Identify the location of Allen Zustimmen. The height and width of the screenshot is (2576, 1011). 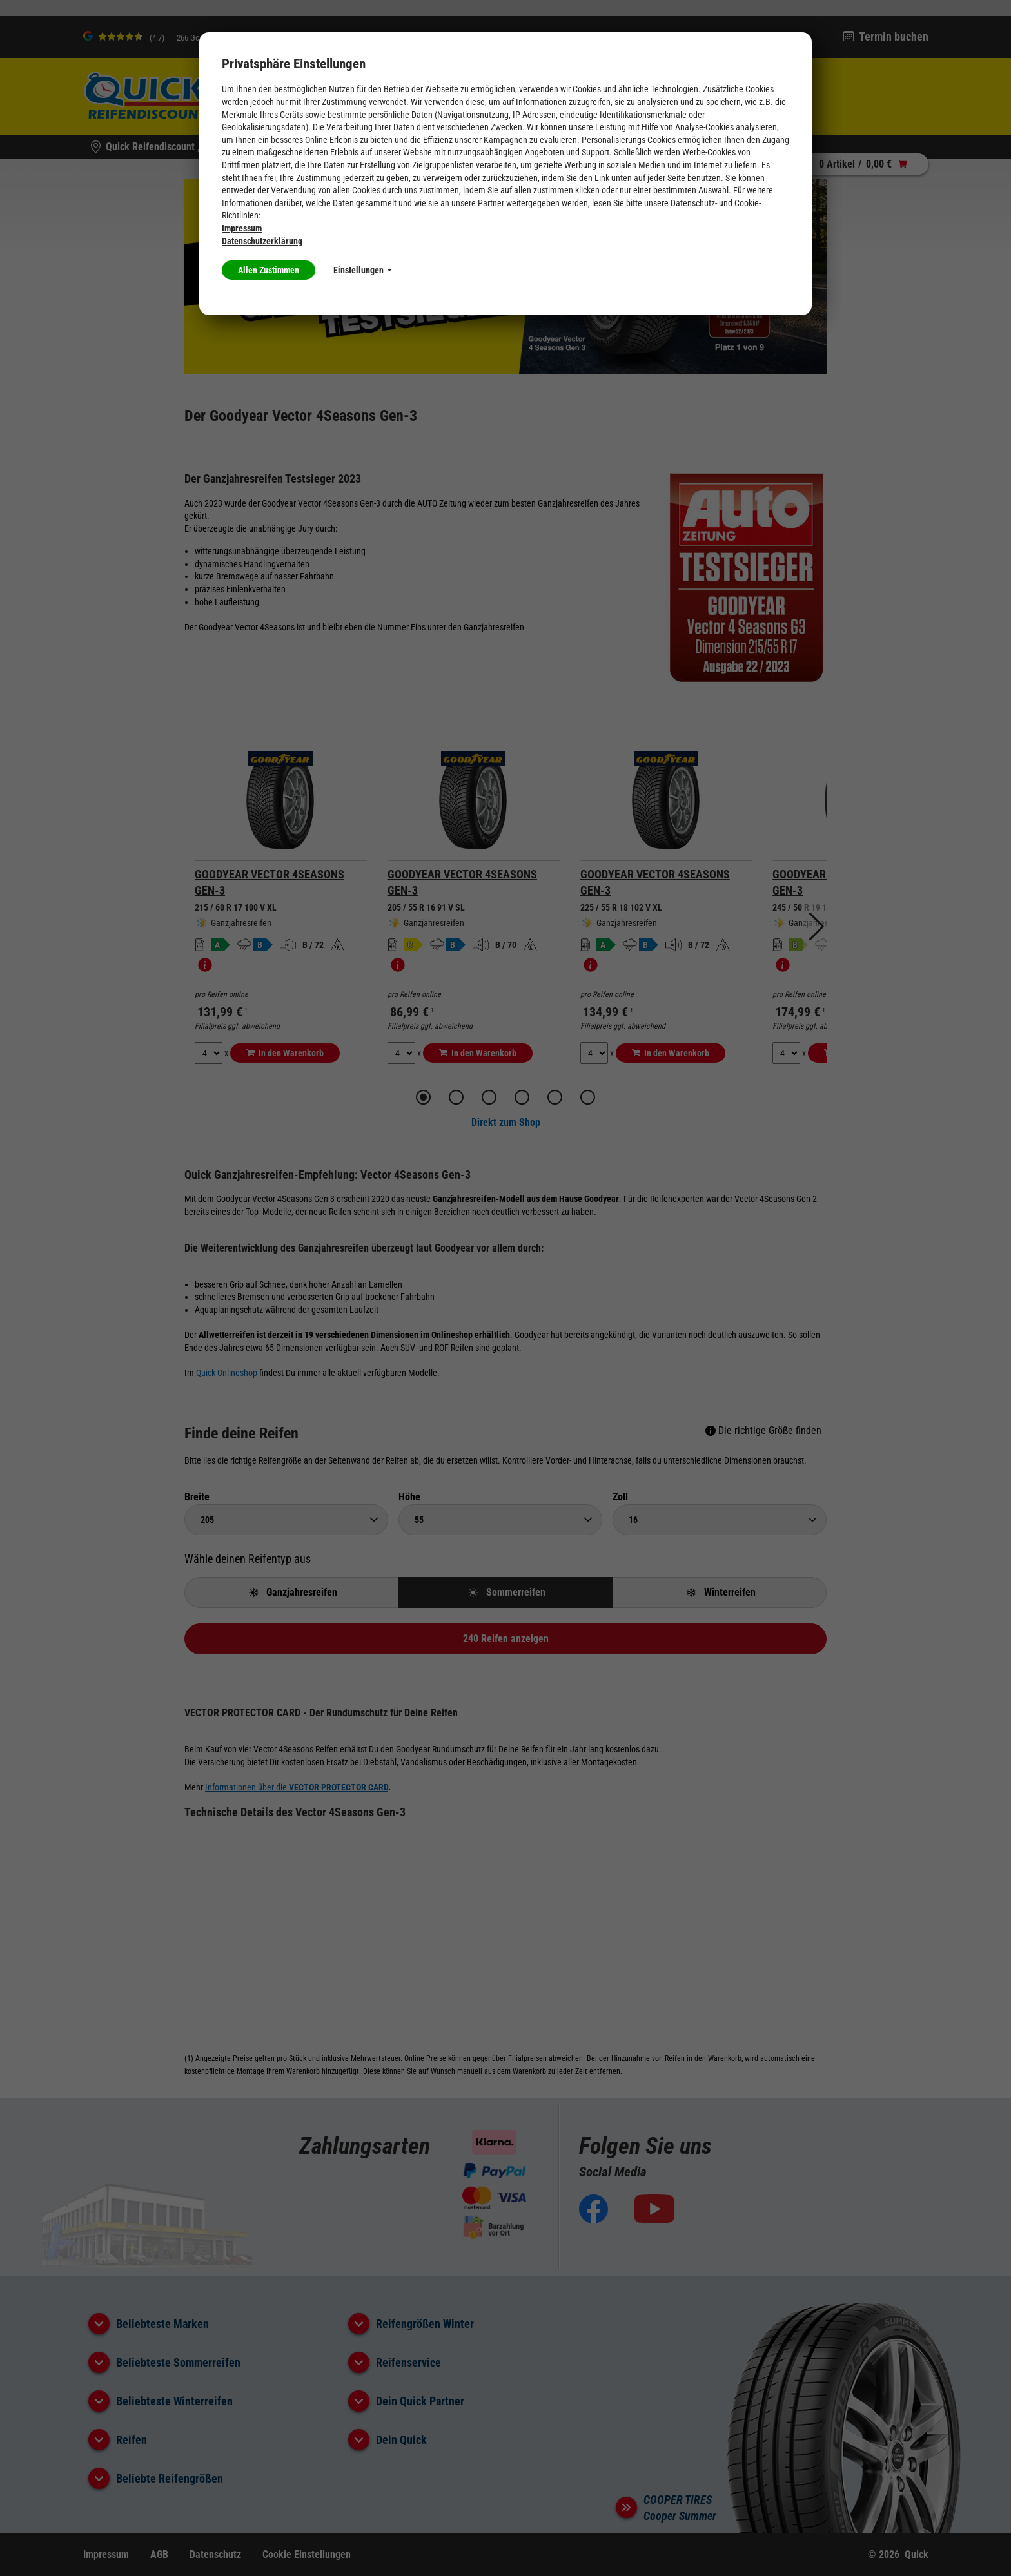
(268, 270).